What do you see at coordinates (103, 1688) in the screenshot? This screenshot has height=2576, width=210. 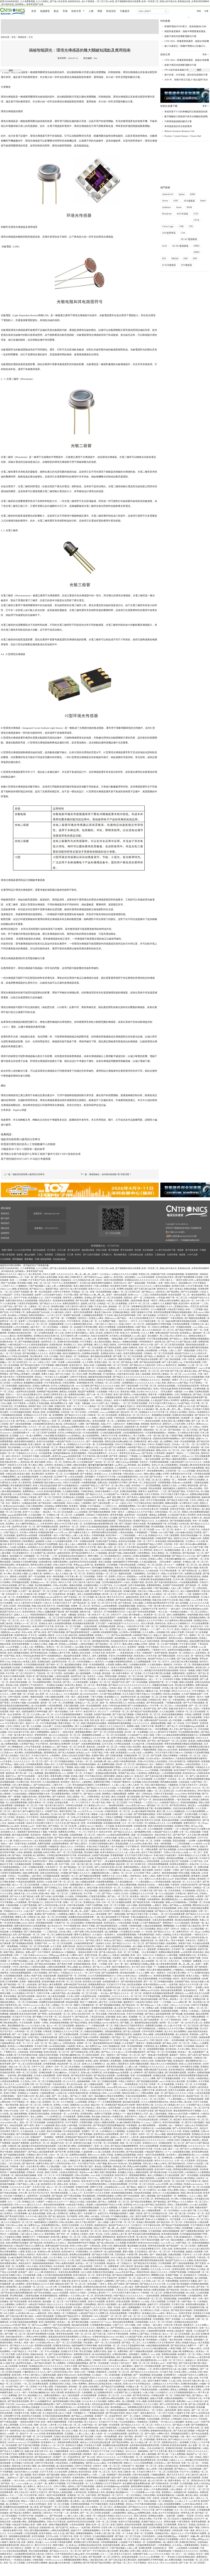 I see `久久高清av` at bounding box center [103, 1688].